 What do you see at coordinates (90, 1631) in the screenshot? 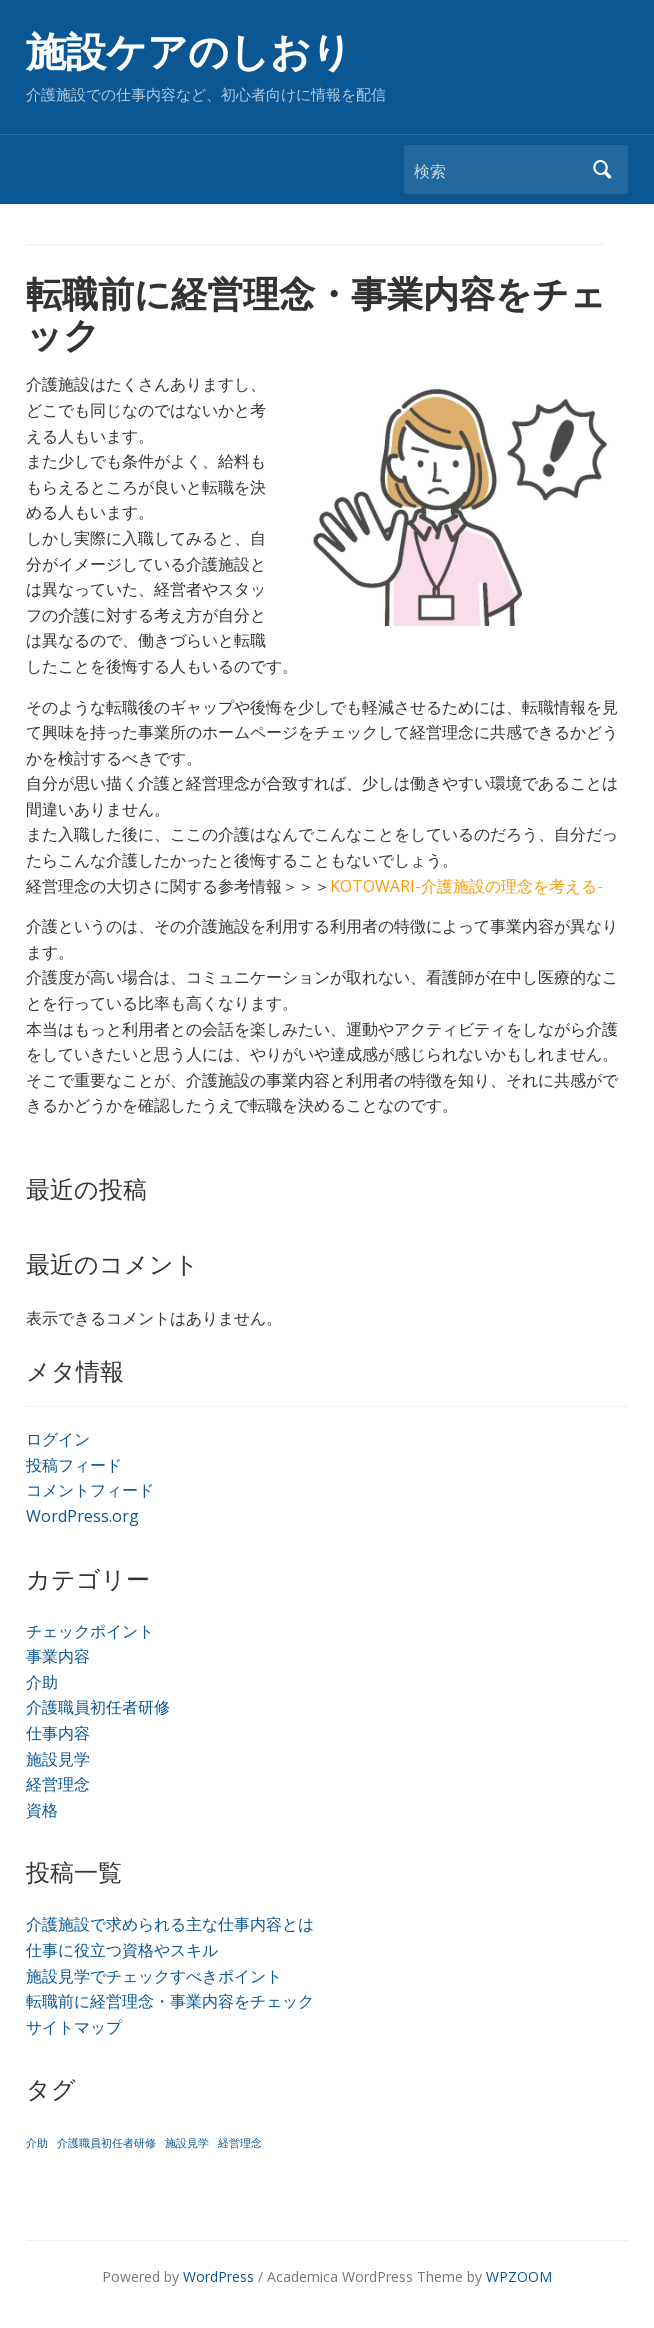
I see `チェックポイント` at bounding box center [90, 1631].